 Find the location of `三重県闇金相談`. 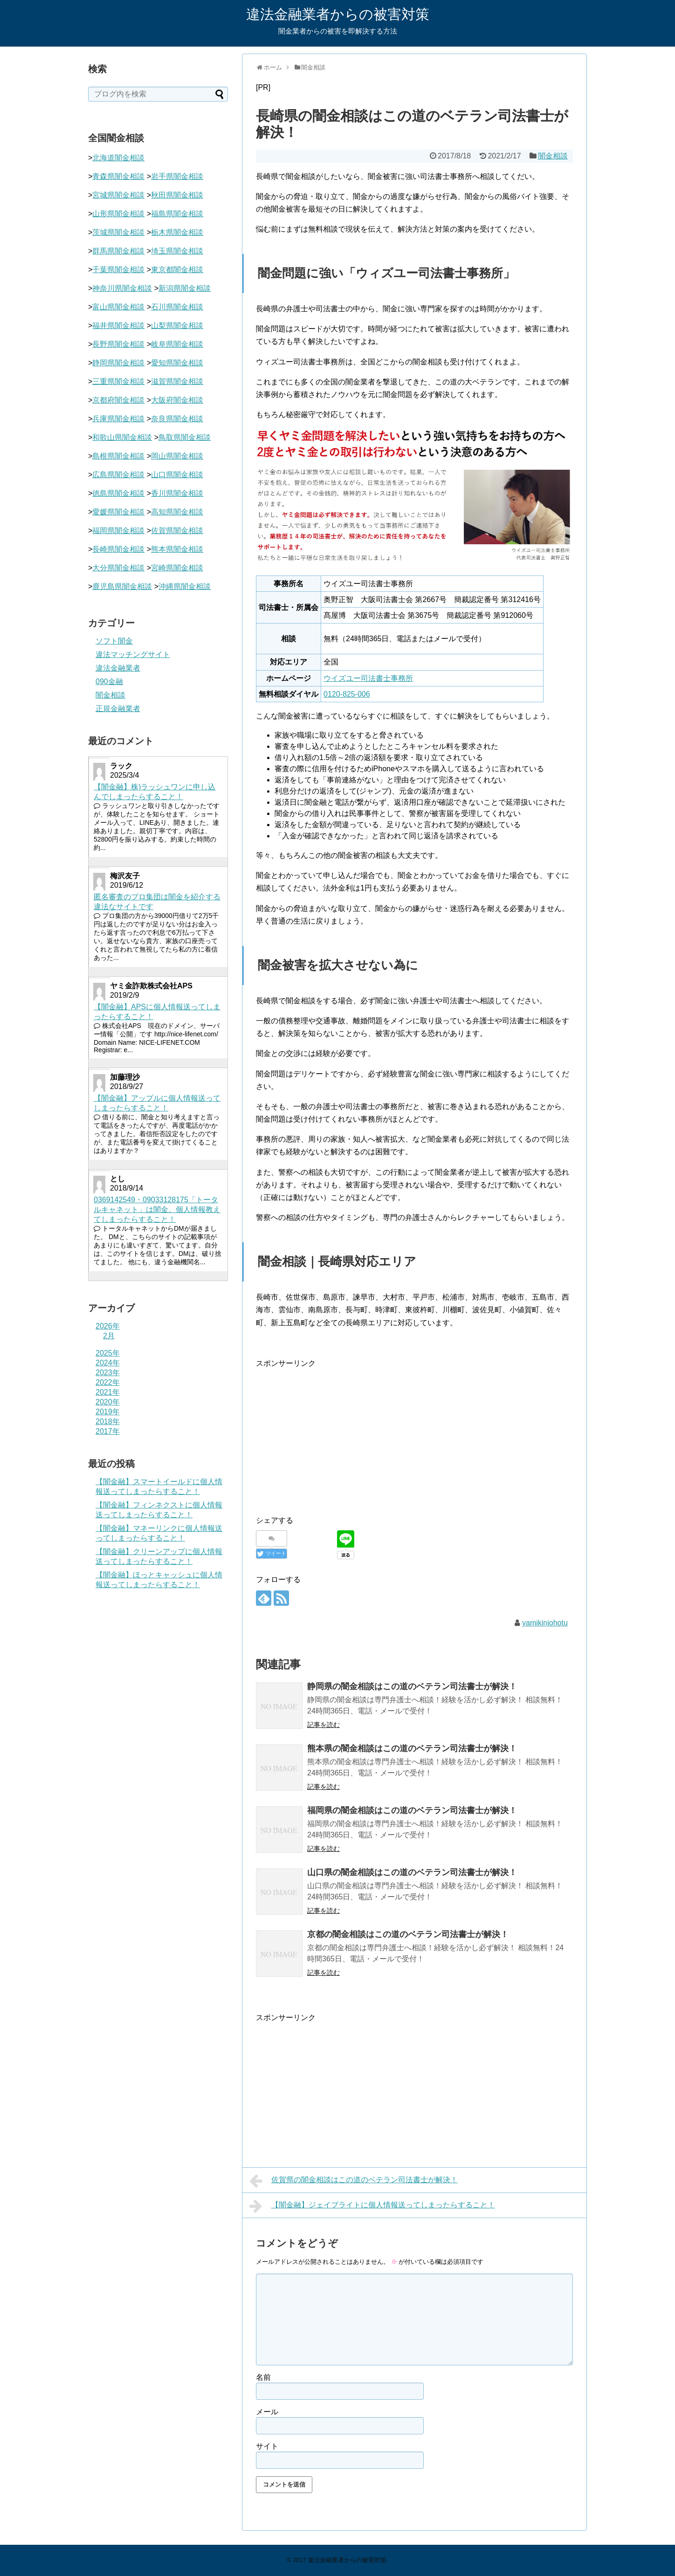

三重県闇金相談 is located at coordinates (118, 381).